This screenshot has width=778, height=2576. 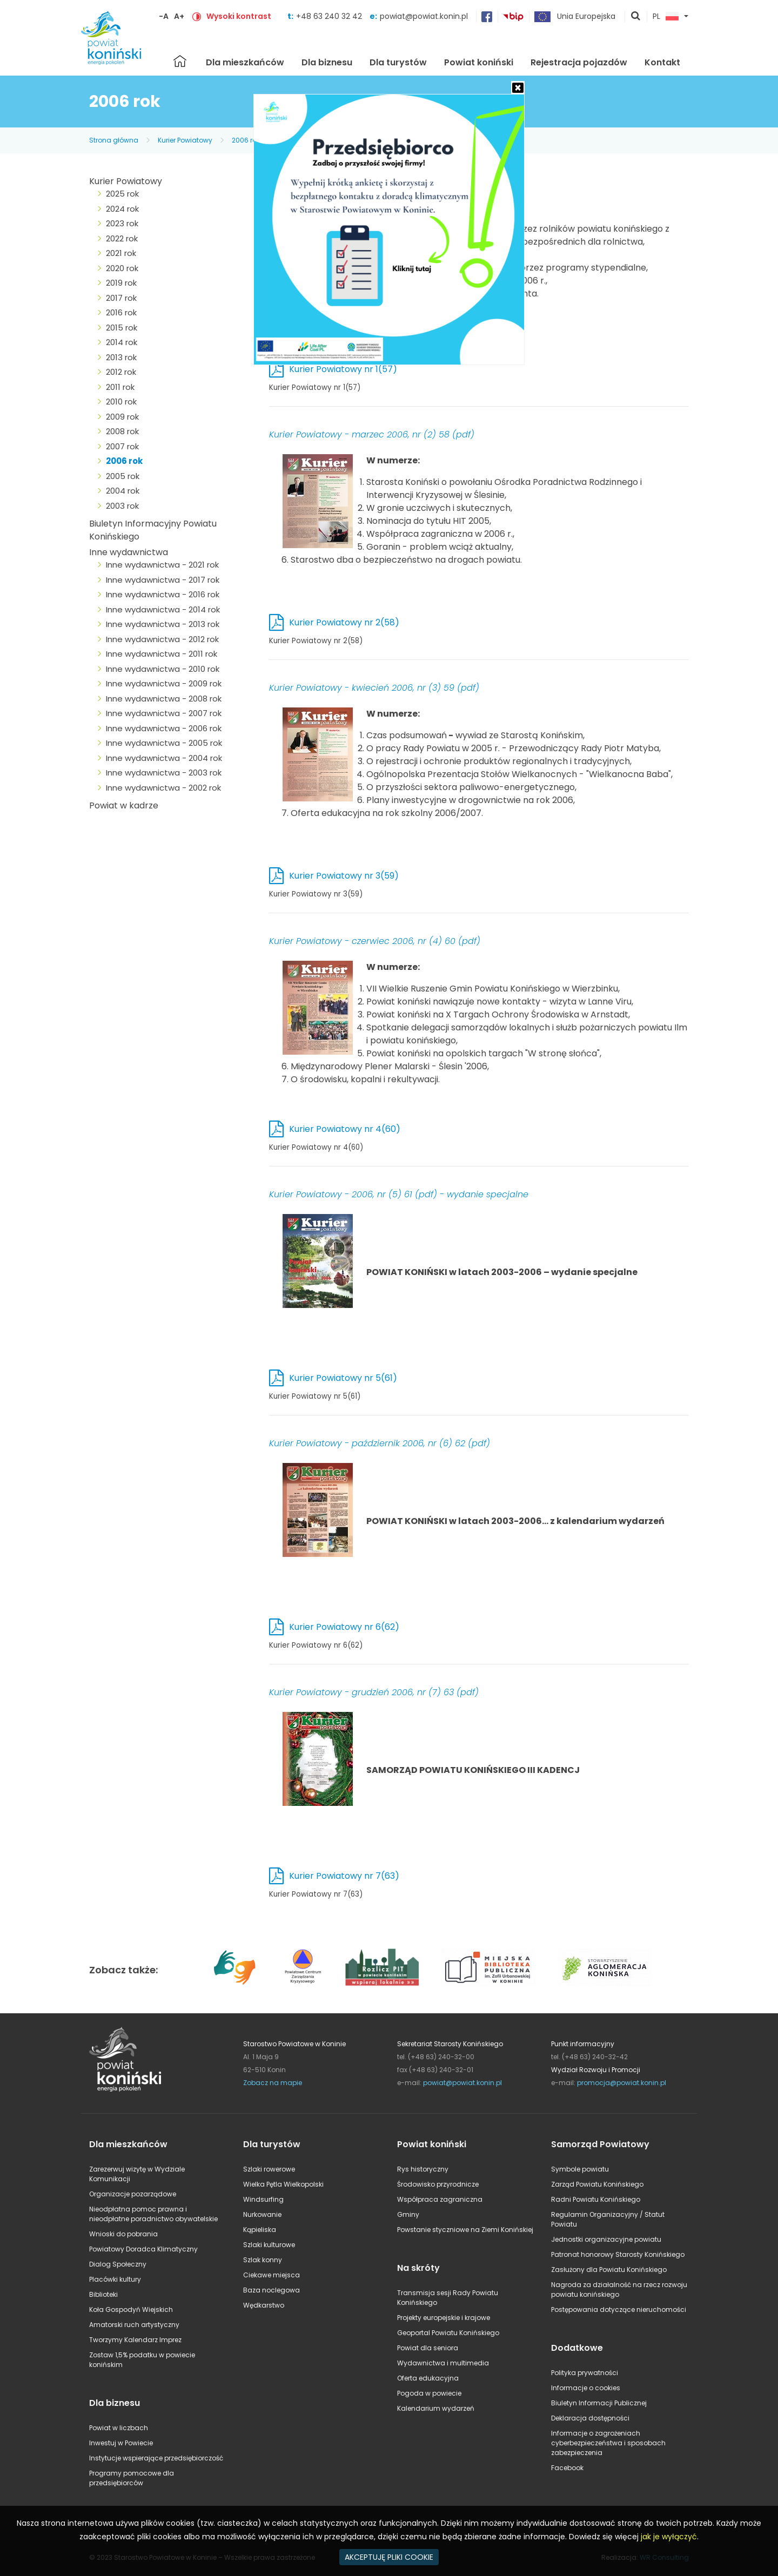 I want to click on Inne wydawnictwa - 2004 rok, so click(x=164, y=758).